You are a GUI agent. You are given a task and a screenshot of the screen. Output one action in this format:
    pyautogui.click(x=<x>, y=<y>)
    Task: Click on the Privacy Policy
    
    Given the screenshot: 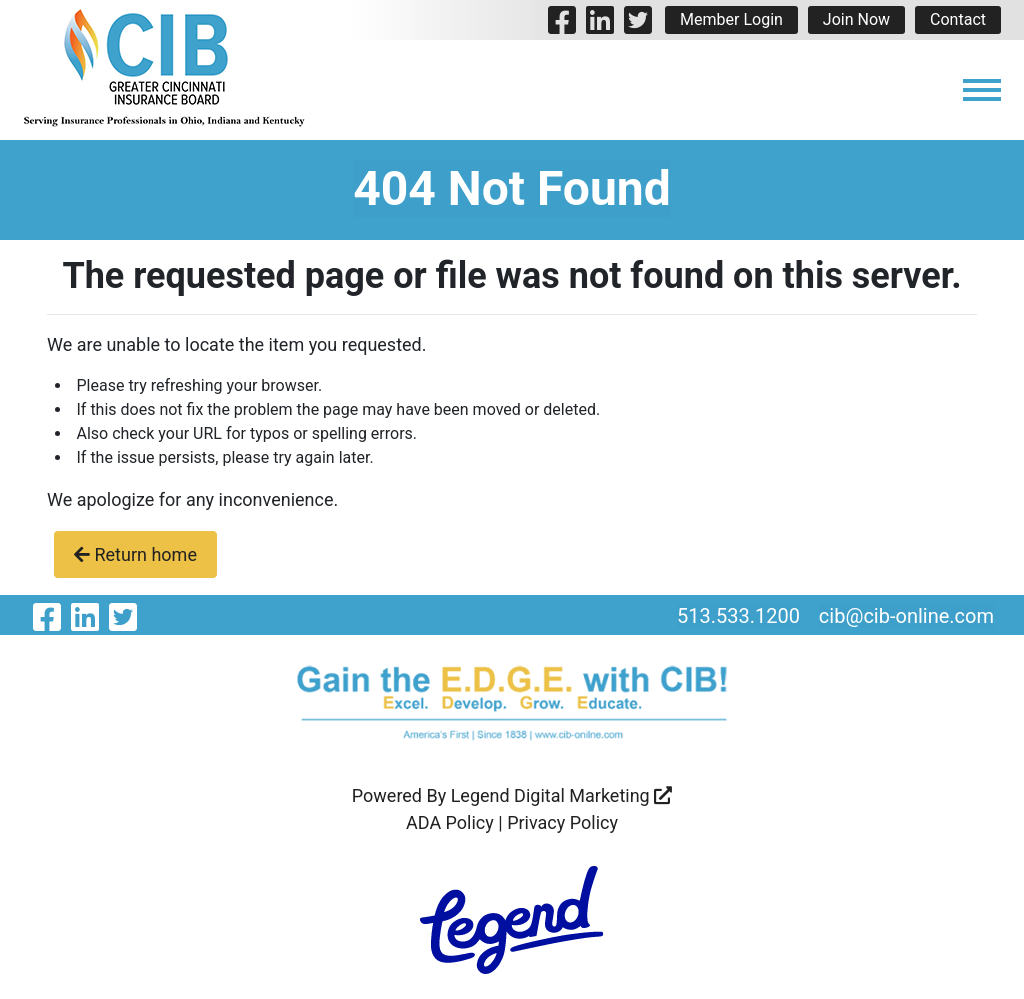 What is the action you would take?
    pyautogui.click(x=562, y=822)
    